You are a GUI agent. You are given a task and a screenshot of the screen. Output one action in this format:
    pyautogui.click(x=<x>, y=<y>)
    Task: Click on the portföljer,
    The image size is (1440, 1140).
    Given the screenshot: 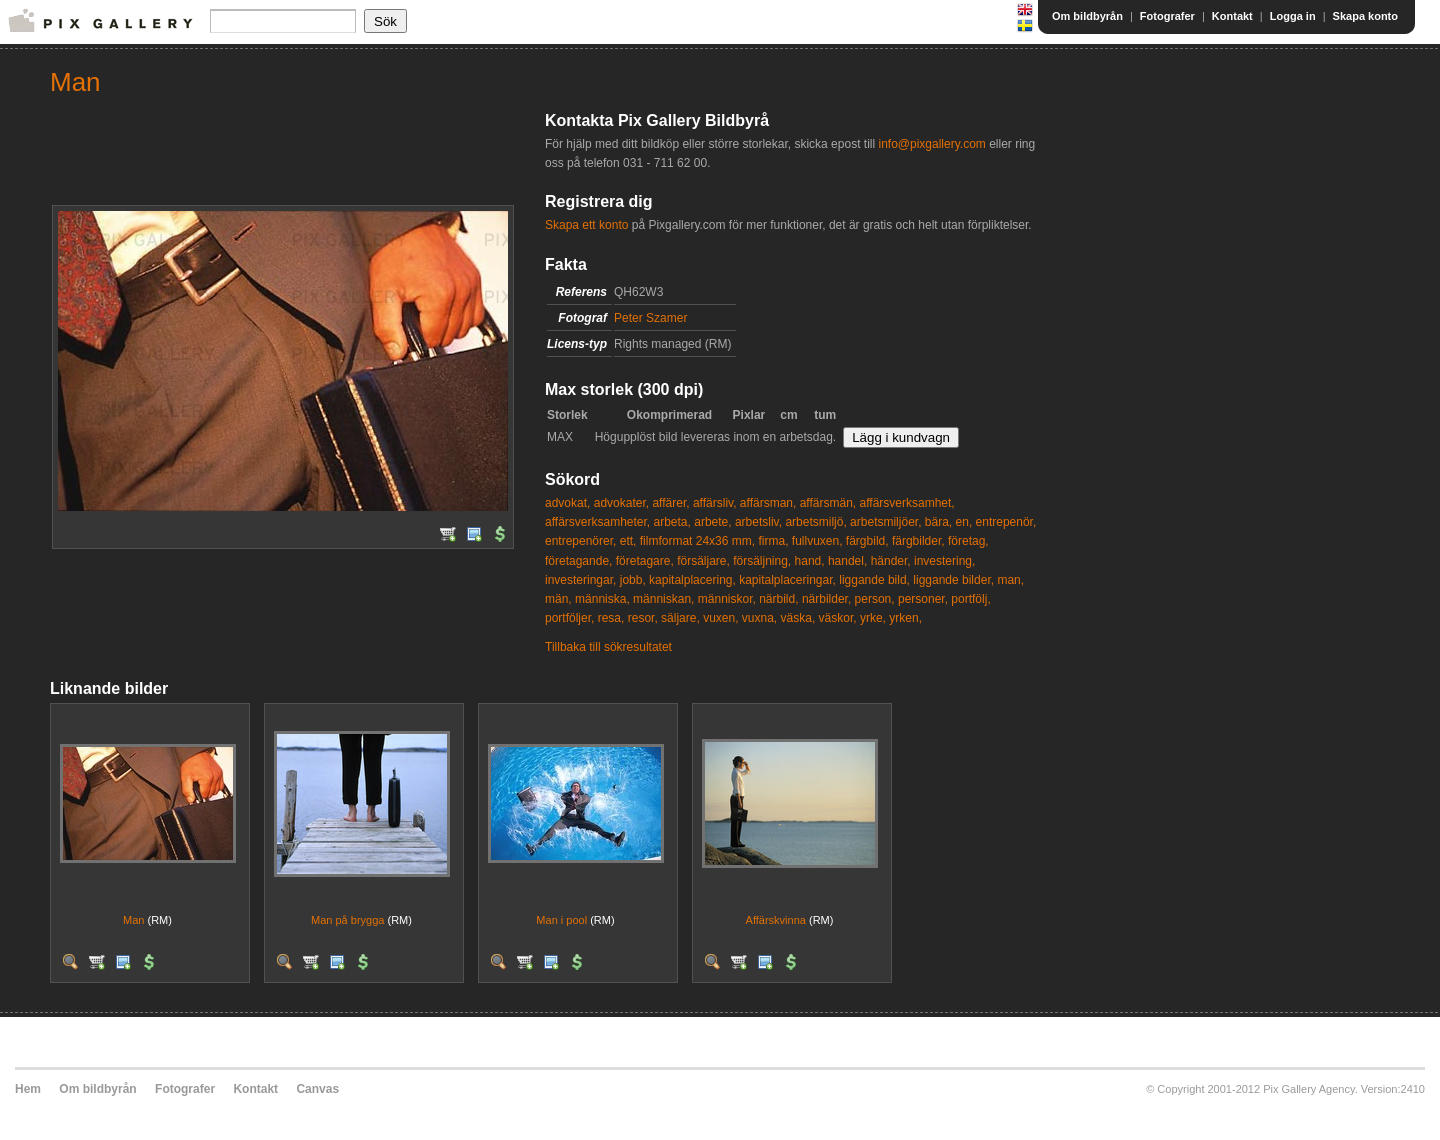 What is the action you would take?
    pyautogui.click(x=569, y=618)
    